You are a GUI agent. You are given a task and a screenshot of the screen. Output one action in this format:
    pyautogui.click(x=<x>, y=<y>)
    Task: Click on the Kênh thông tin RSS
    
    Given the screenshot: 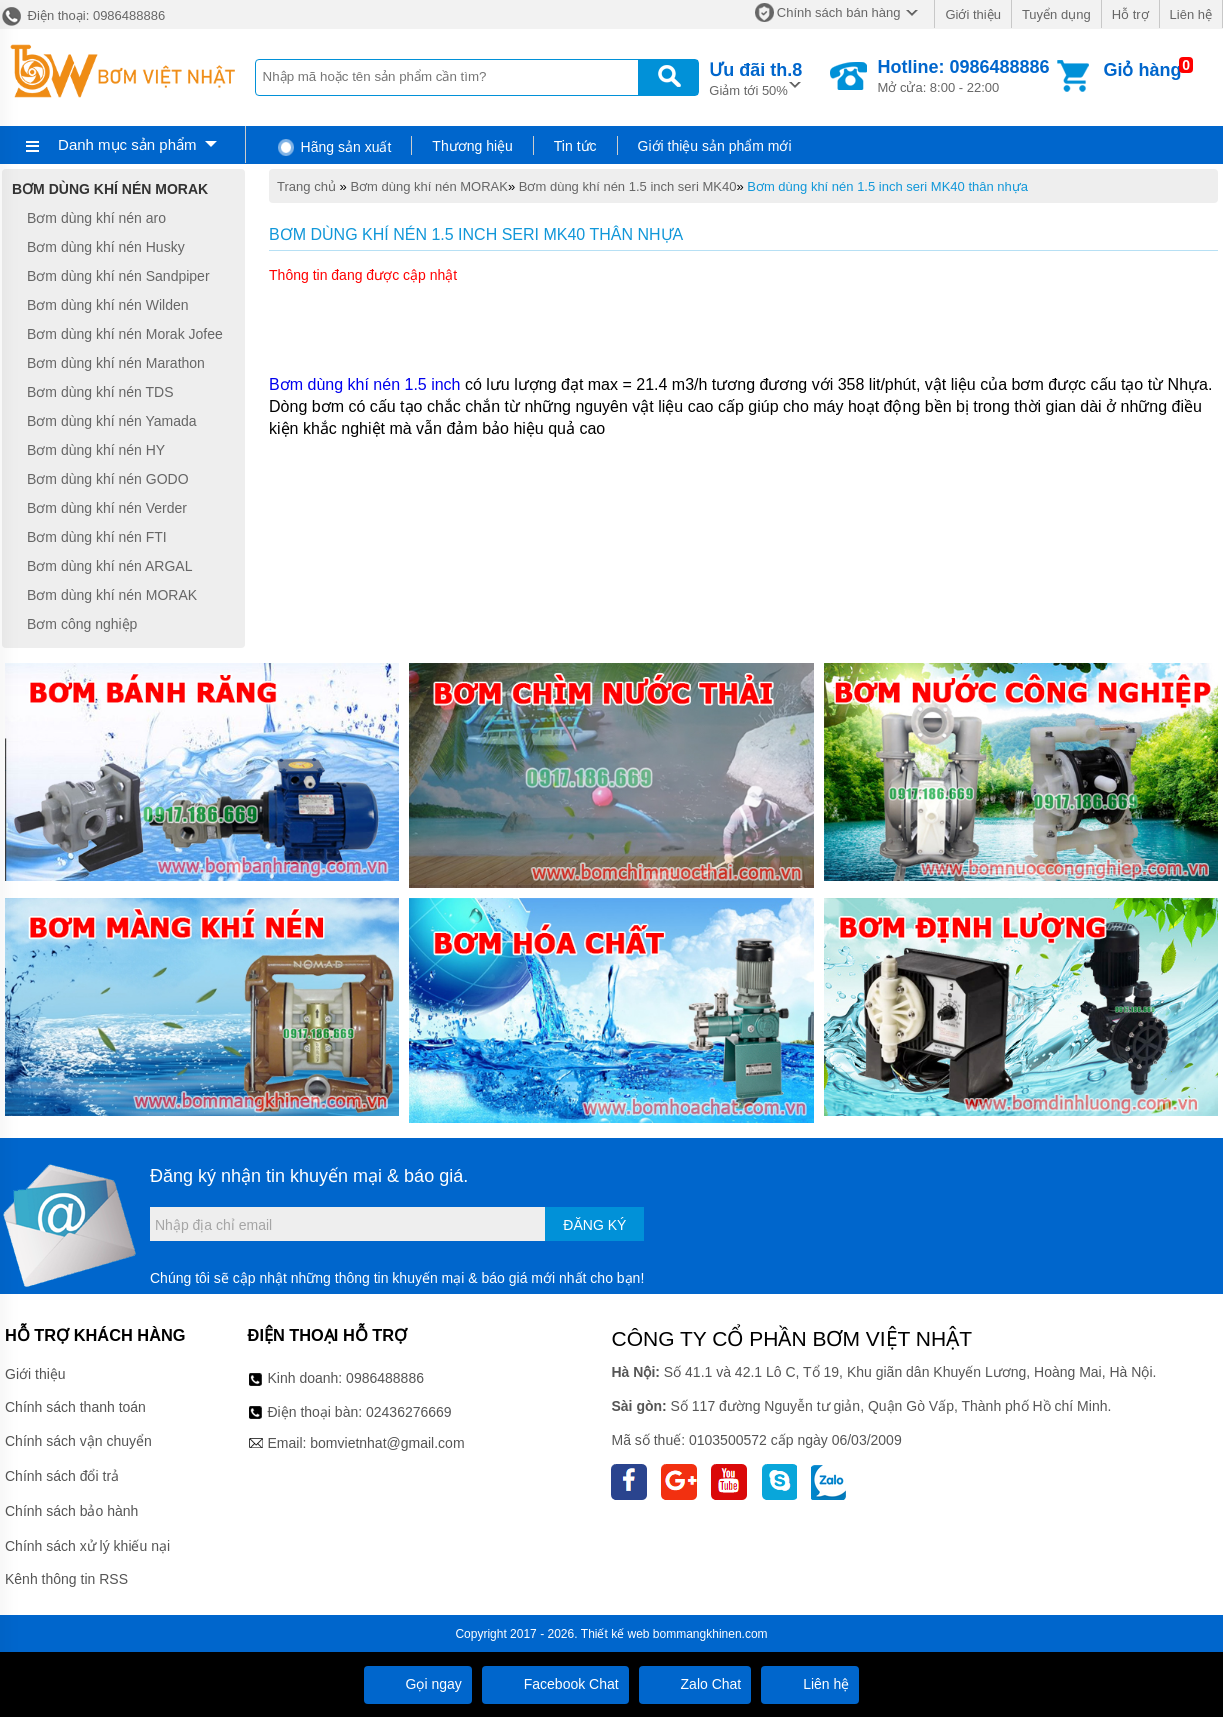 What is the action you would take?
    pyautogui.click(x=66, y=1579)
    